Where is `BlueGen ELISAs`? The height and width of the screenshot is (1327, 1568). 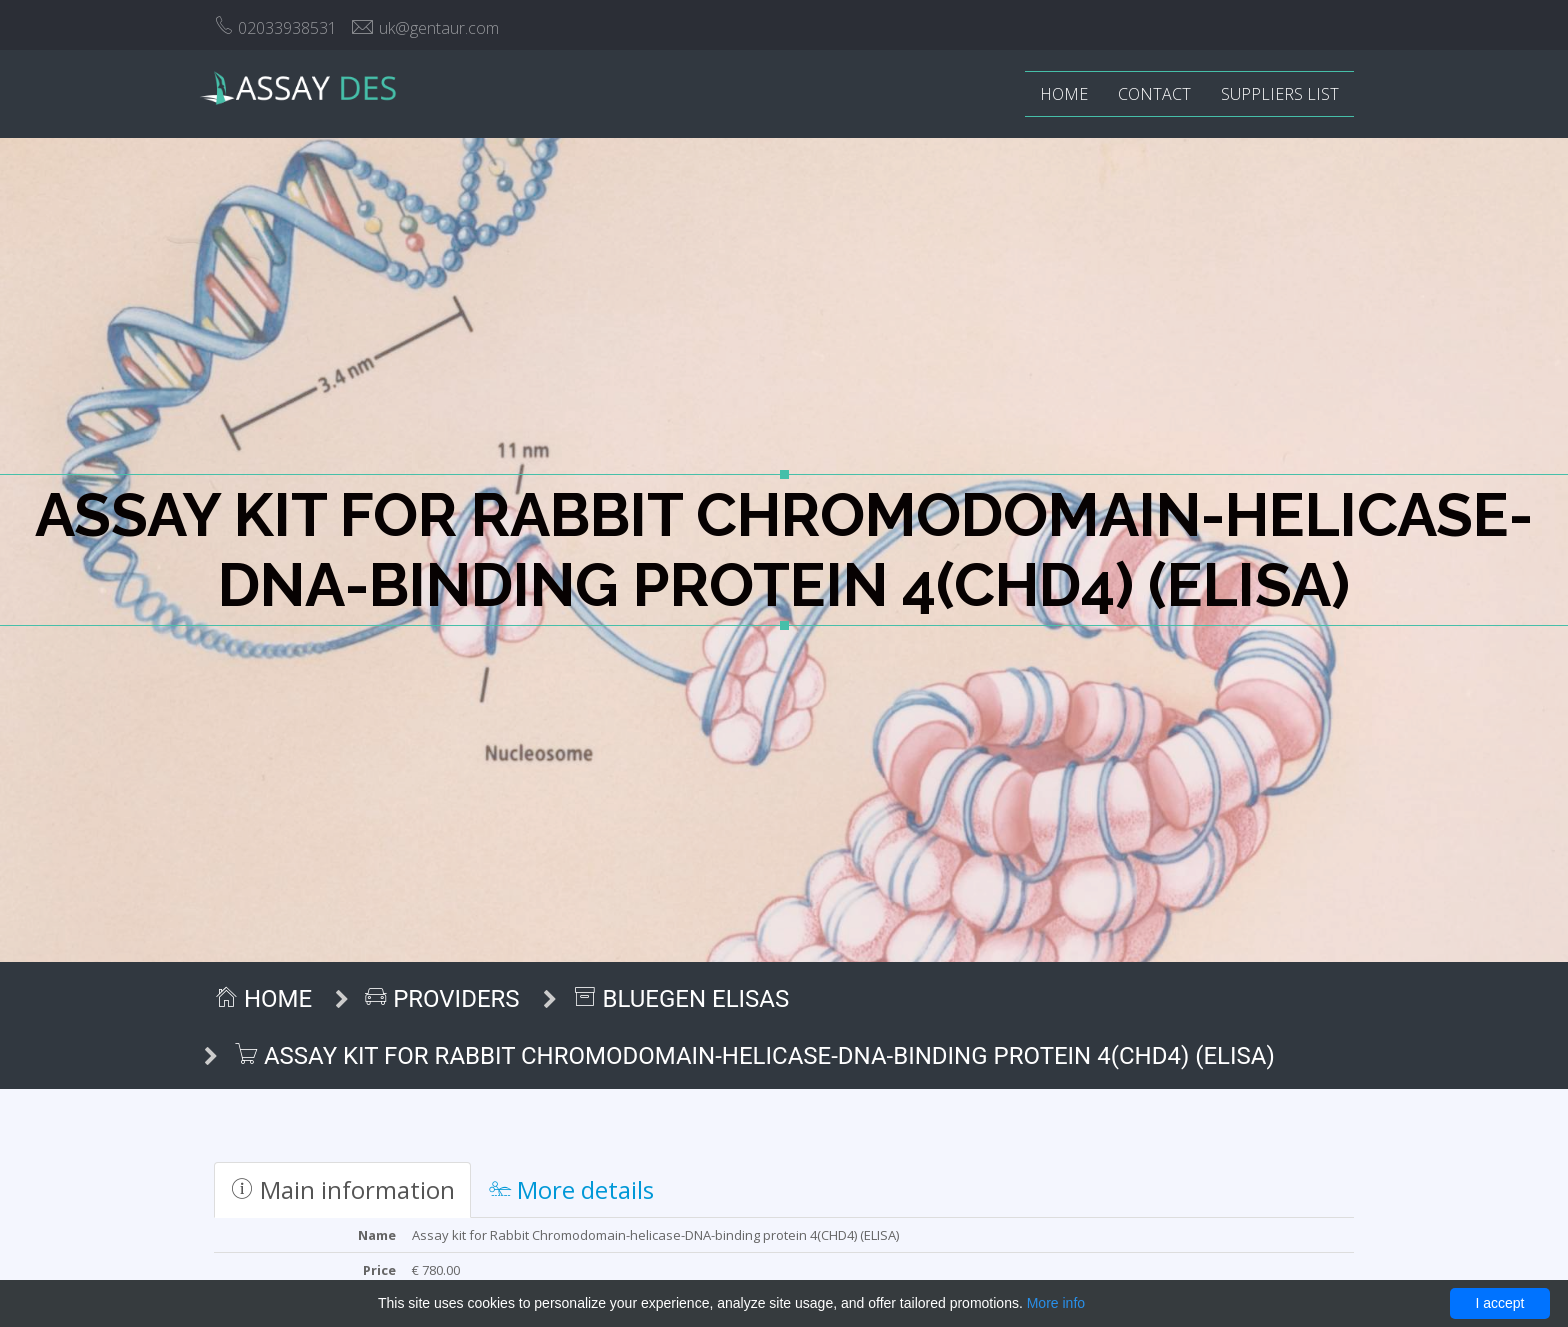
BlueGen ELISAs is located at coordinates (681, 999).